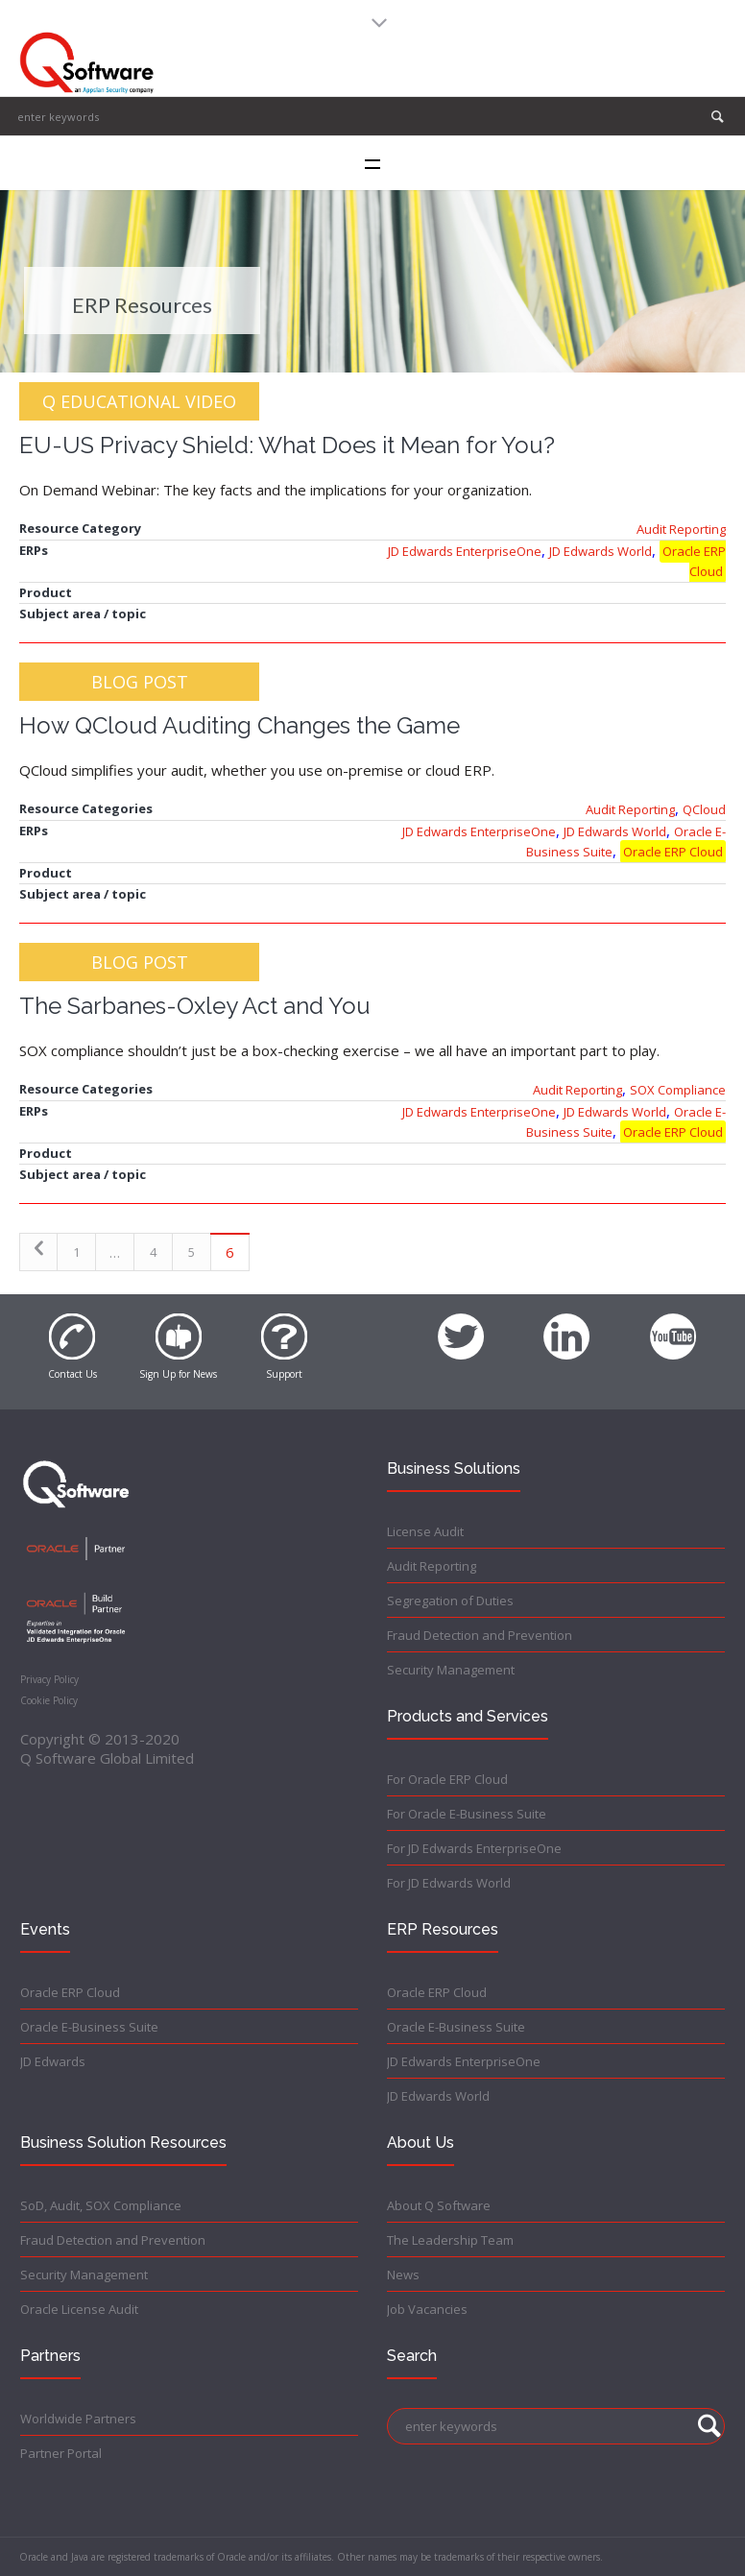 This screenshot has height=2576, width=745. Describe the element at coordinates (449, 1882) in the screenshot. I see `For JD Edwards World` at that location.